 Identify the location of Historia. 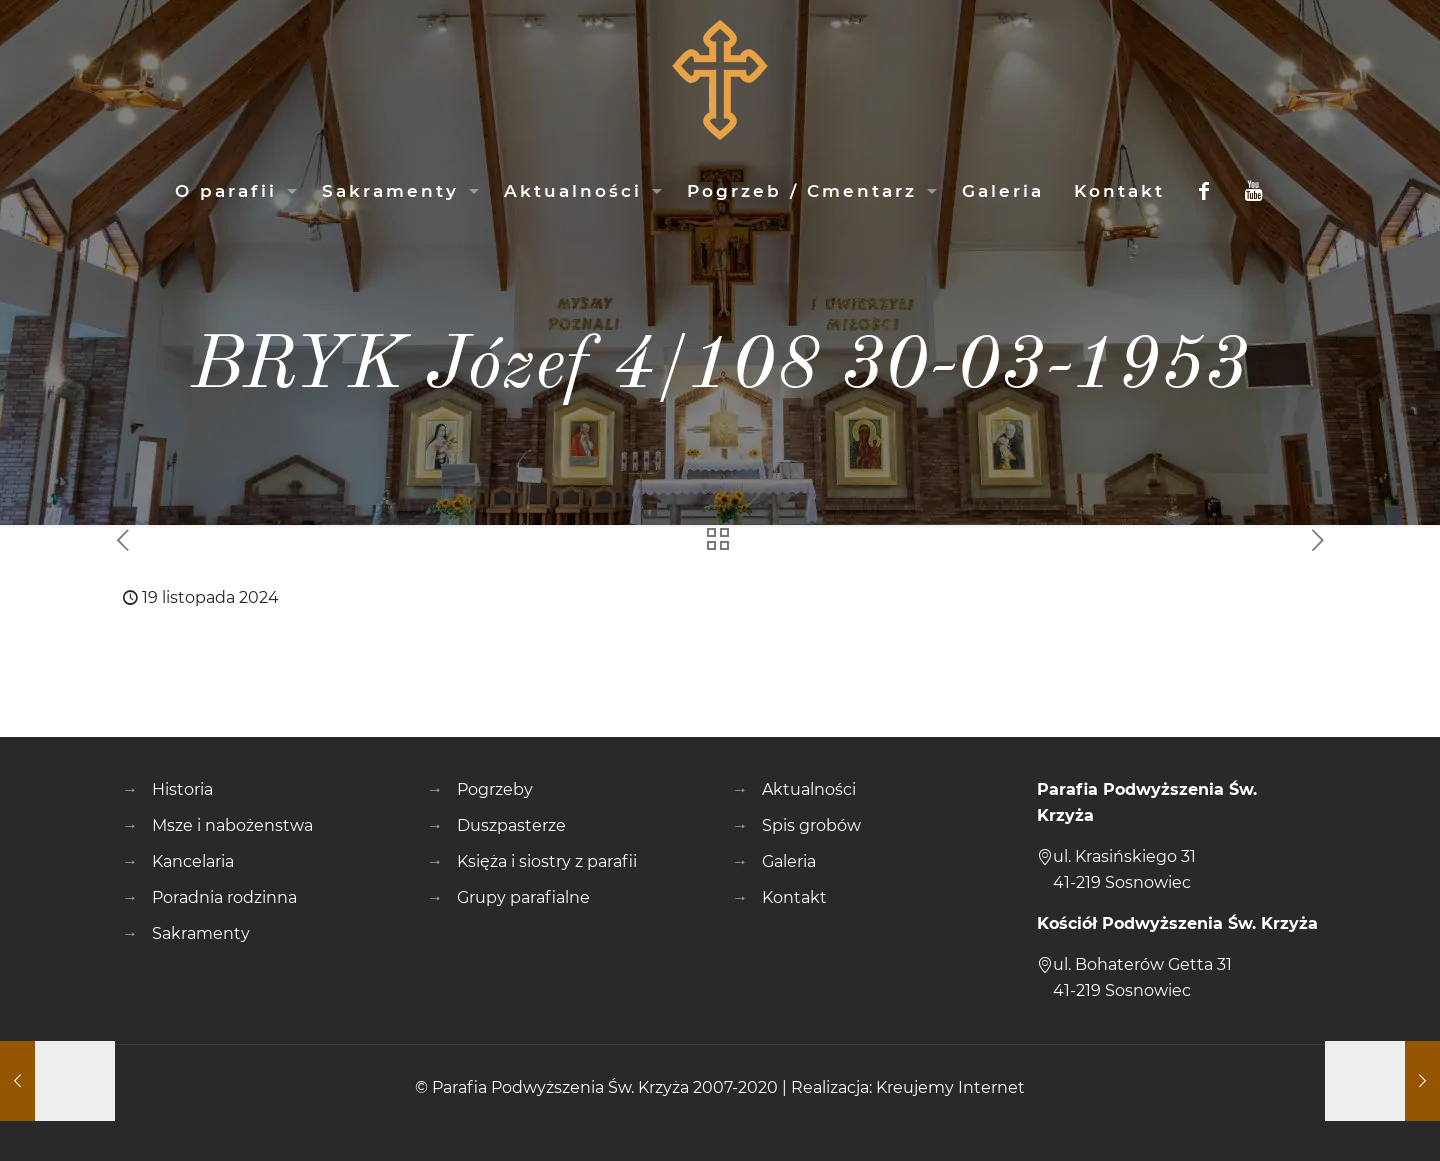
(182, 789).